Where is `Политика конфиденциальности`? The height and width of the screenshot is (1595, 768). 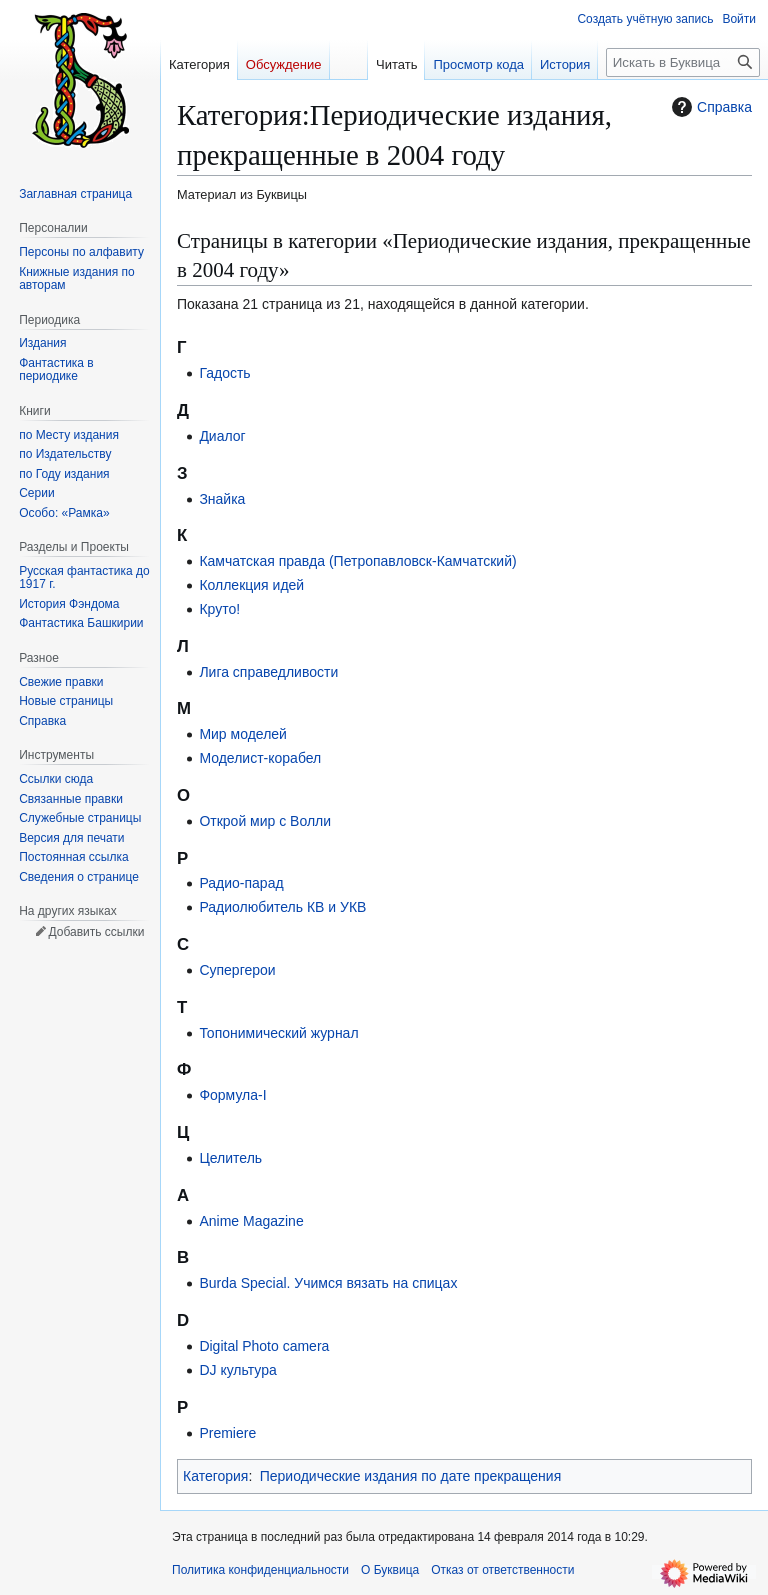
Политика конфиденциальности is located at coordinates (260, 1570).